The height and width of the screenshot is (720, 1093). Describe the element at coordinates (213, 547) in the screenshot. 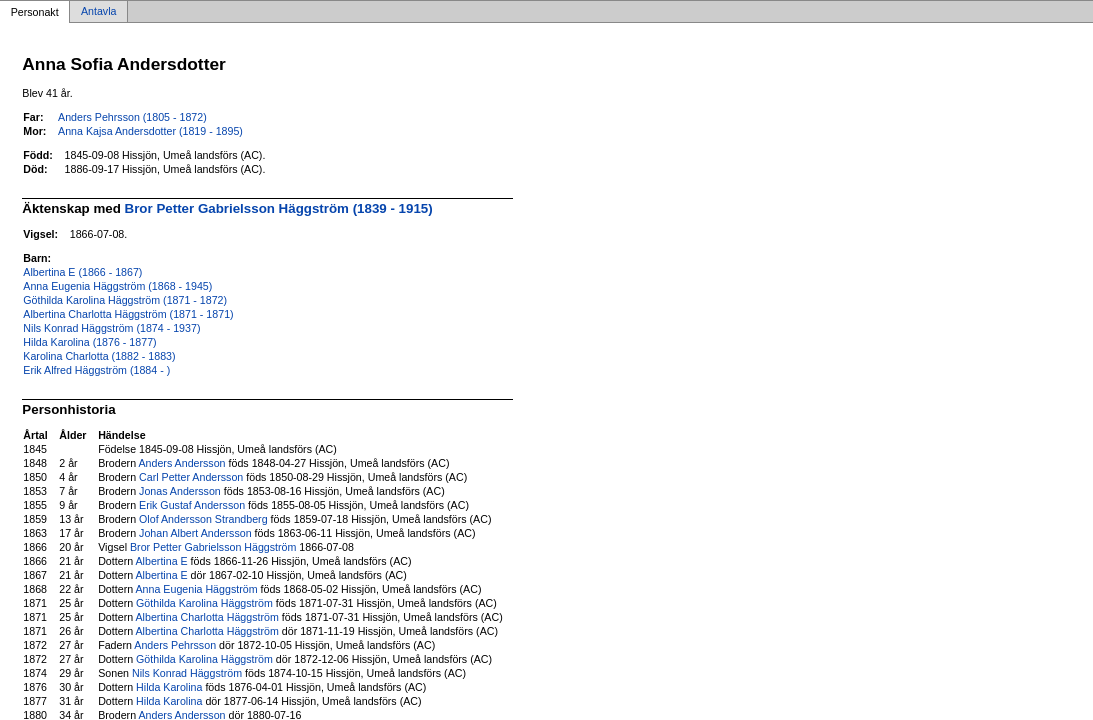

I see `Bror Petter Gabrielsson Häggström` at that location.